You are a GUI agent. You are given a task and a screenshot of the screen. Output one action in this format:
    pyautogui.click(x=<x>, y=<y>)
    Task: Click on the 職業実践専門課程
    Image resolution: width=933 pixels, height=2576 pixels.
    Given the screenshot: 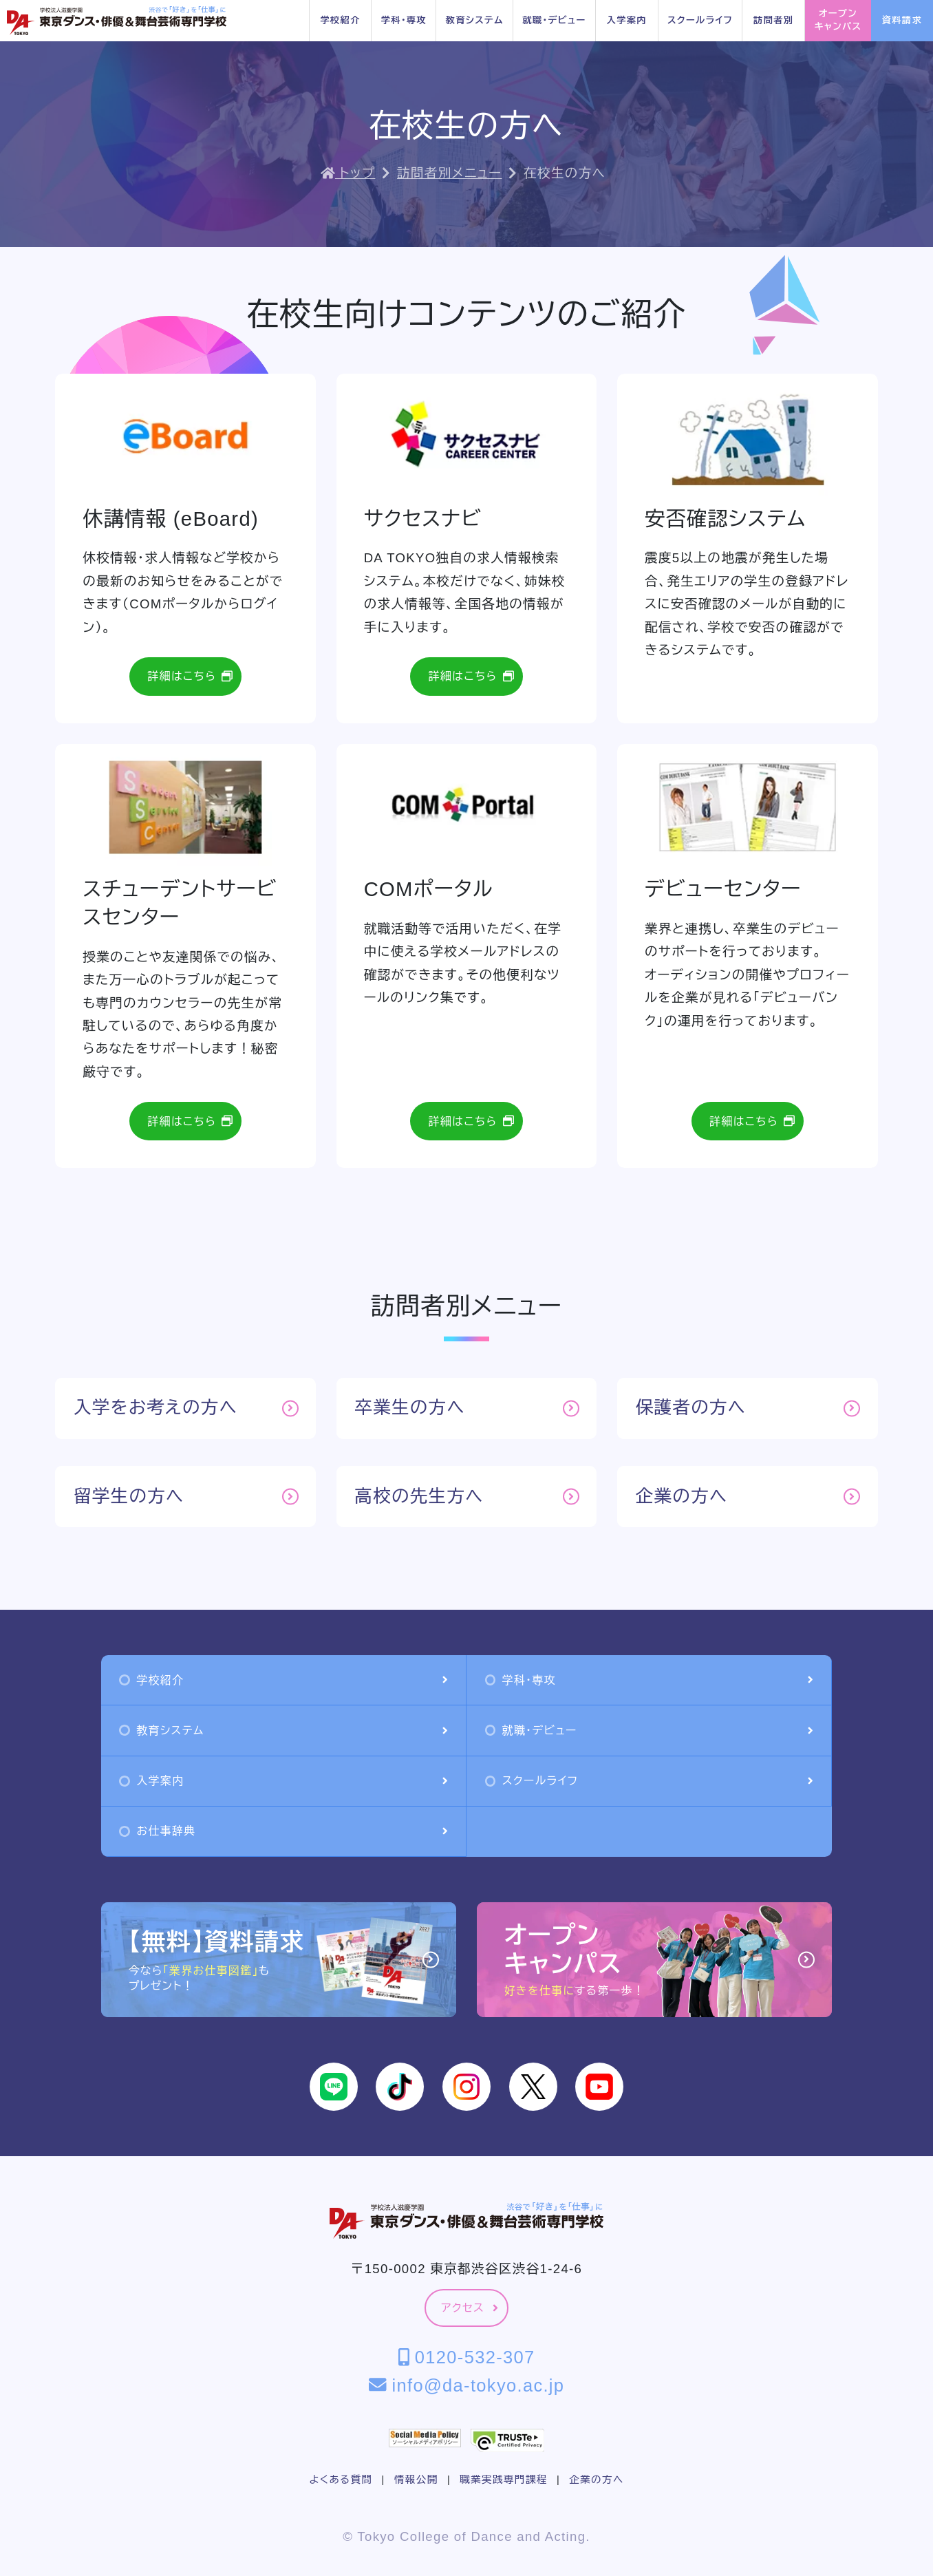 What is the action you would take?
    pyautogui.click(x=503, y=2479)
    